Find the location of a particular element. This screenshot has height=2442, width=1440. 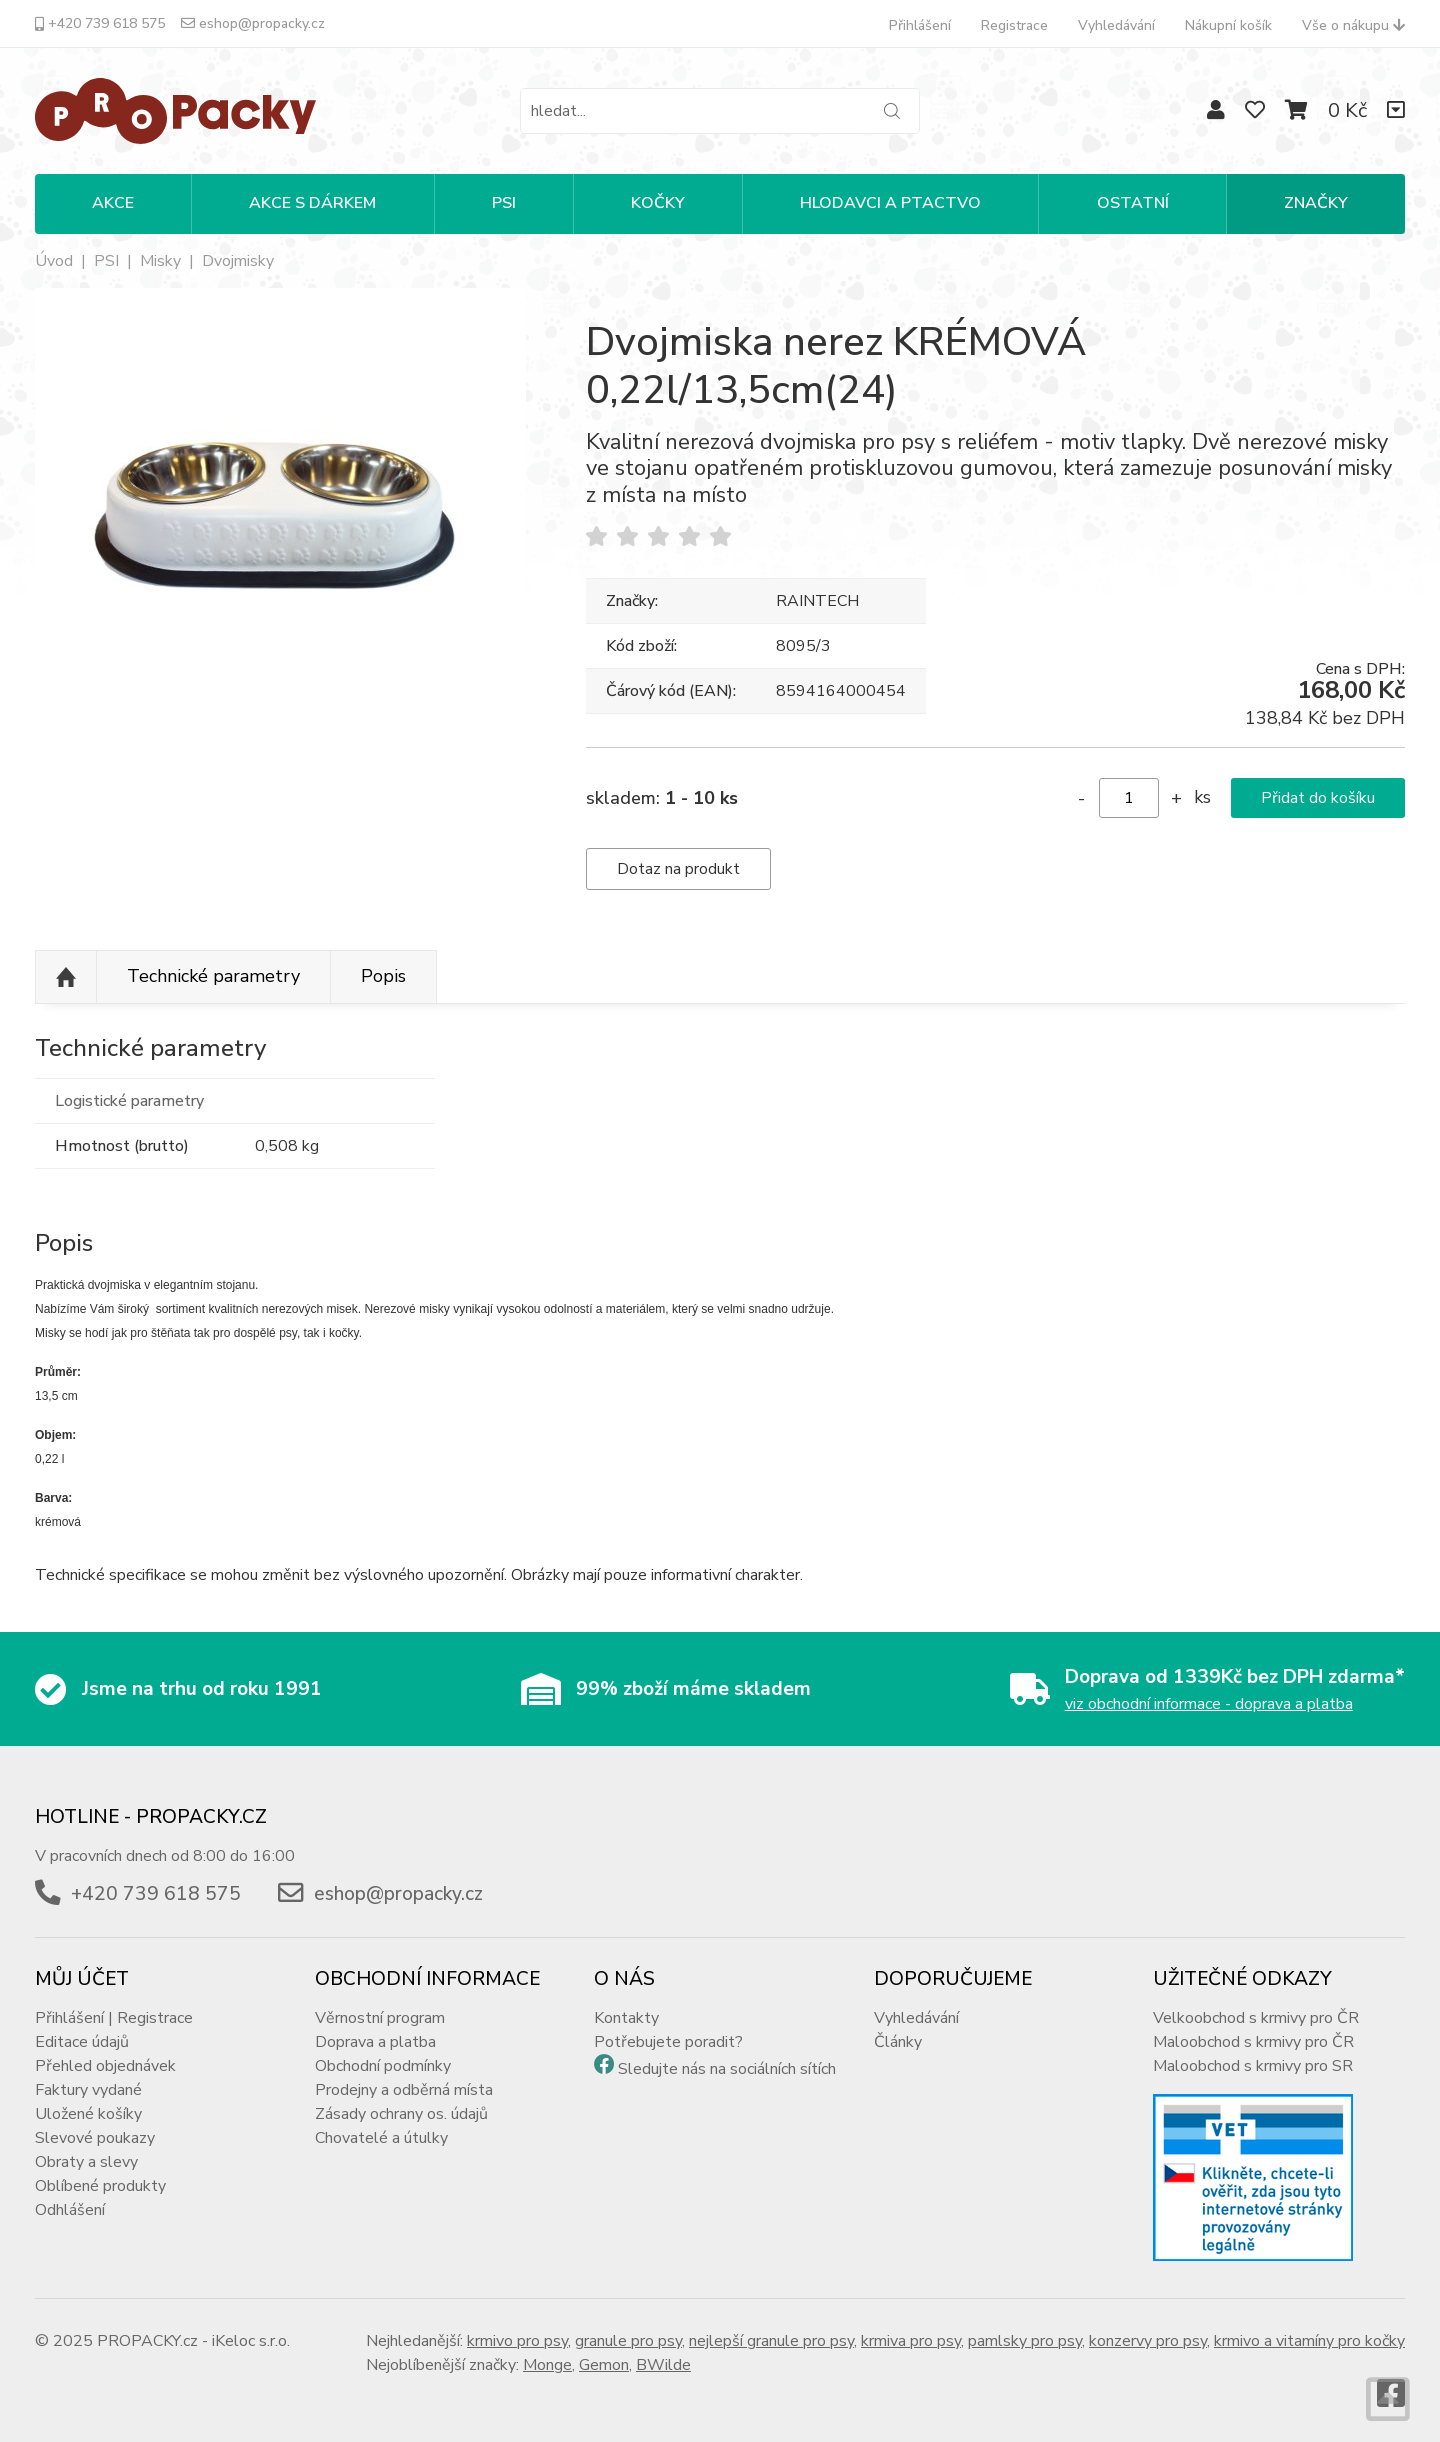

KOČKY is located at coordinates (658, 203).